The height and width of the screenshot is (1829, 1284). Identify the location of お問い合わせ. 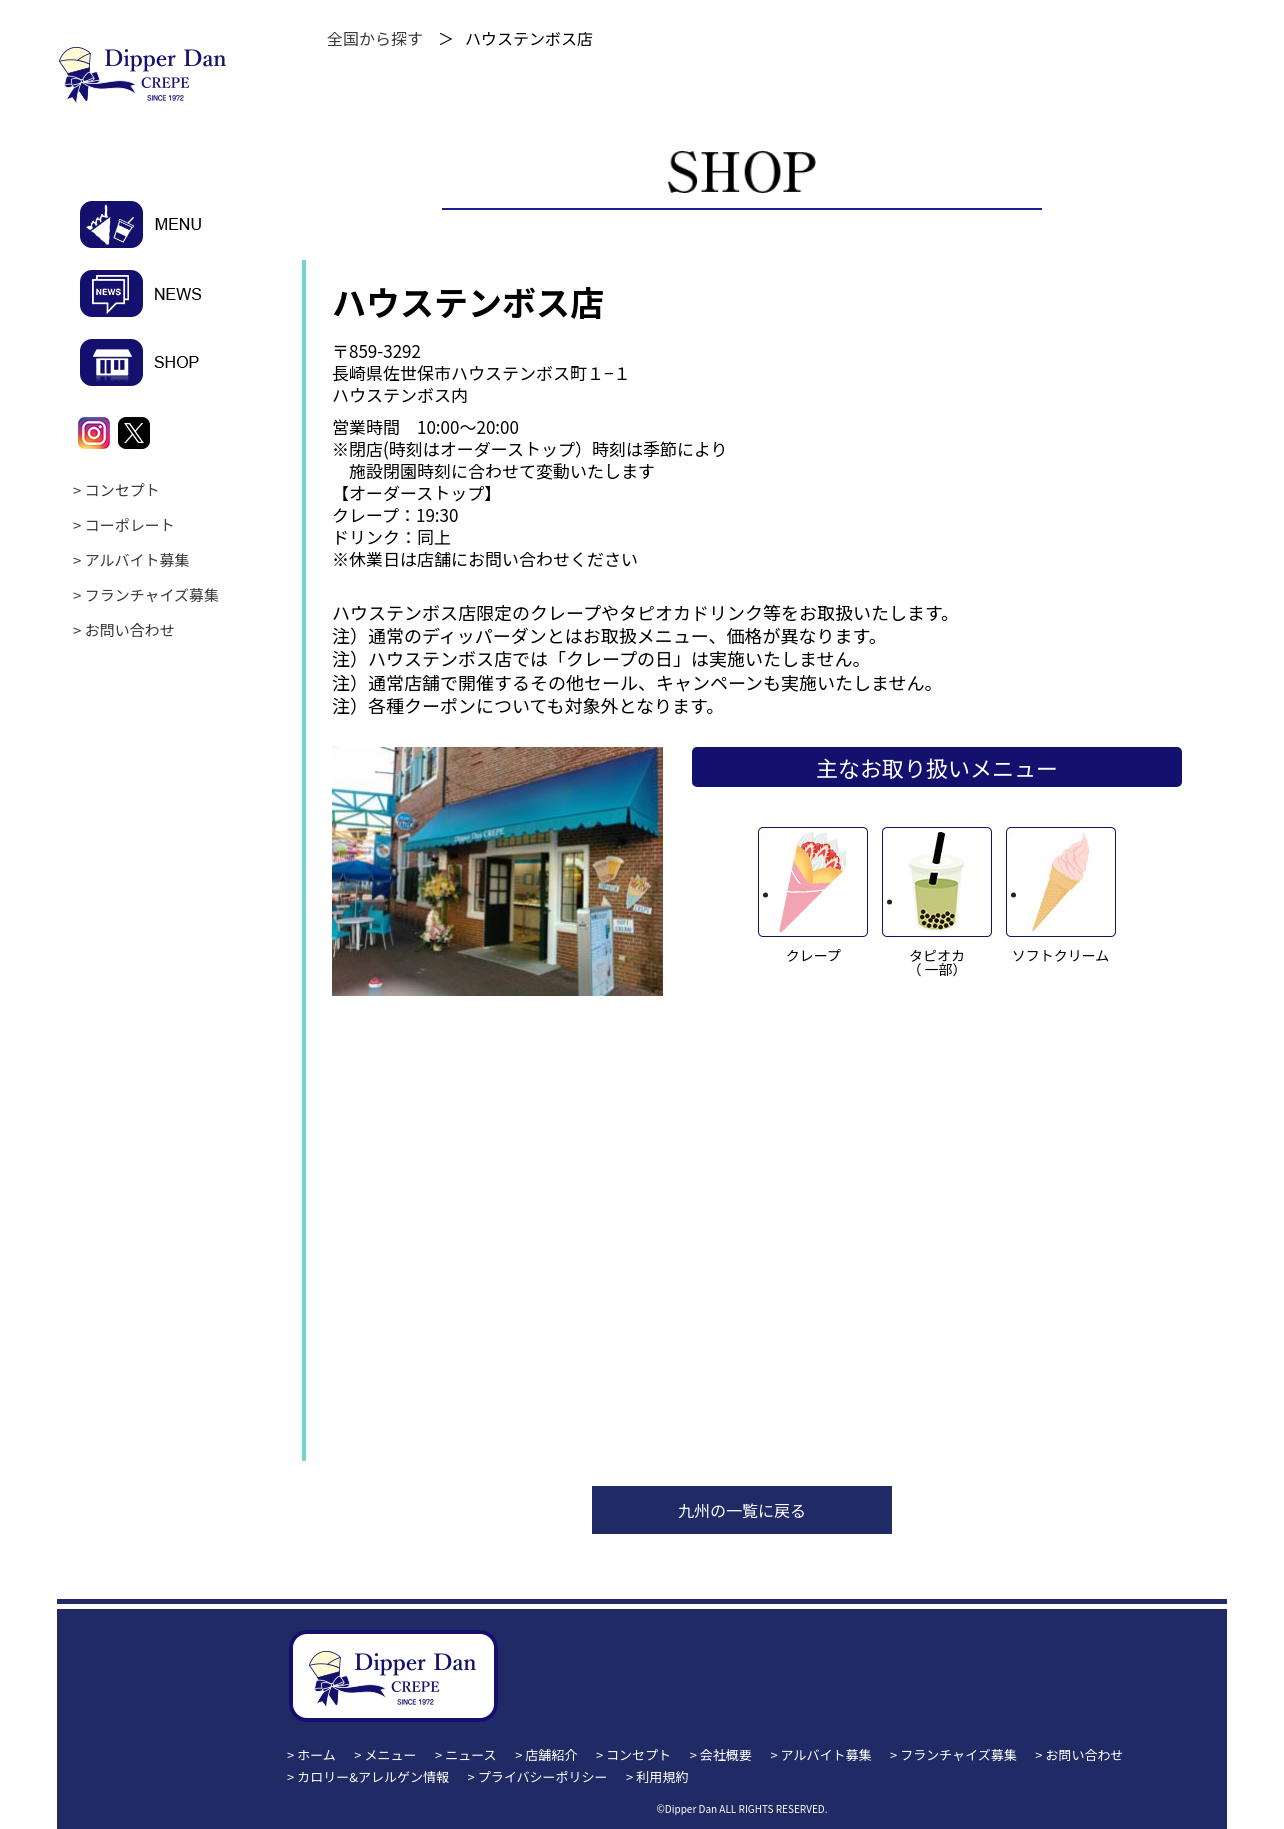
(130, 629).